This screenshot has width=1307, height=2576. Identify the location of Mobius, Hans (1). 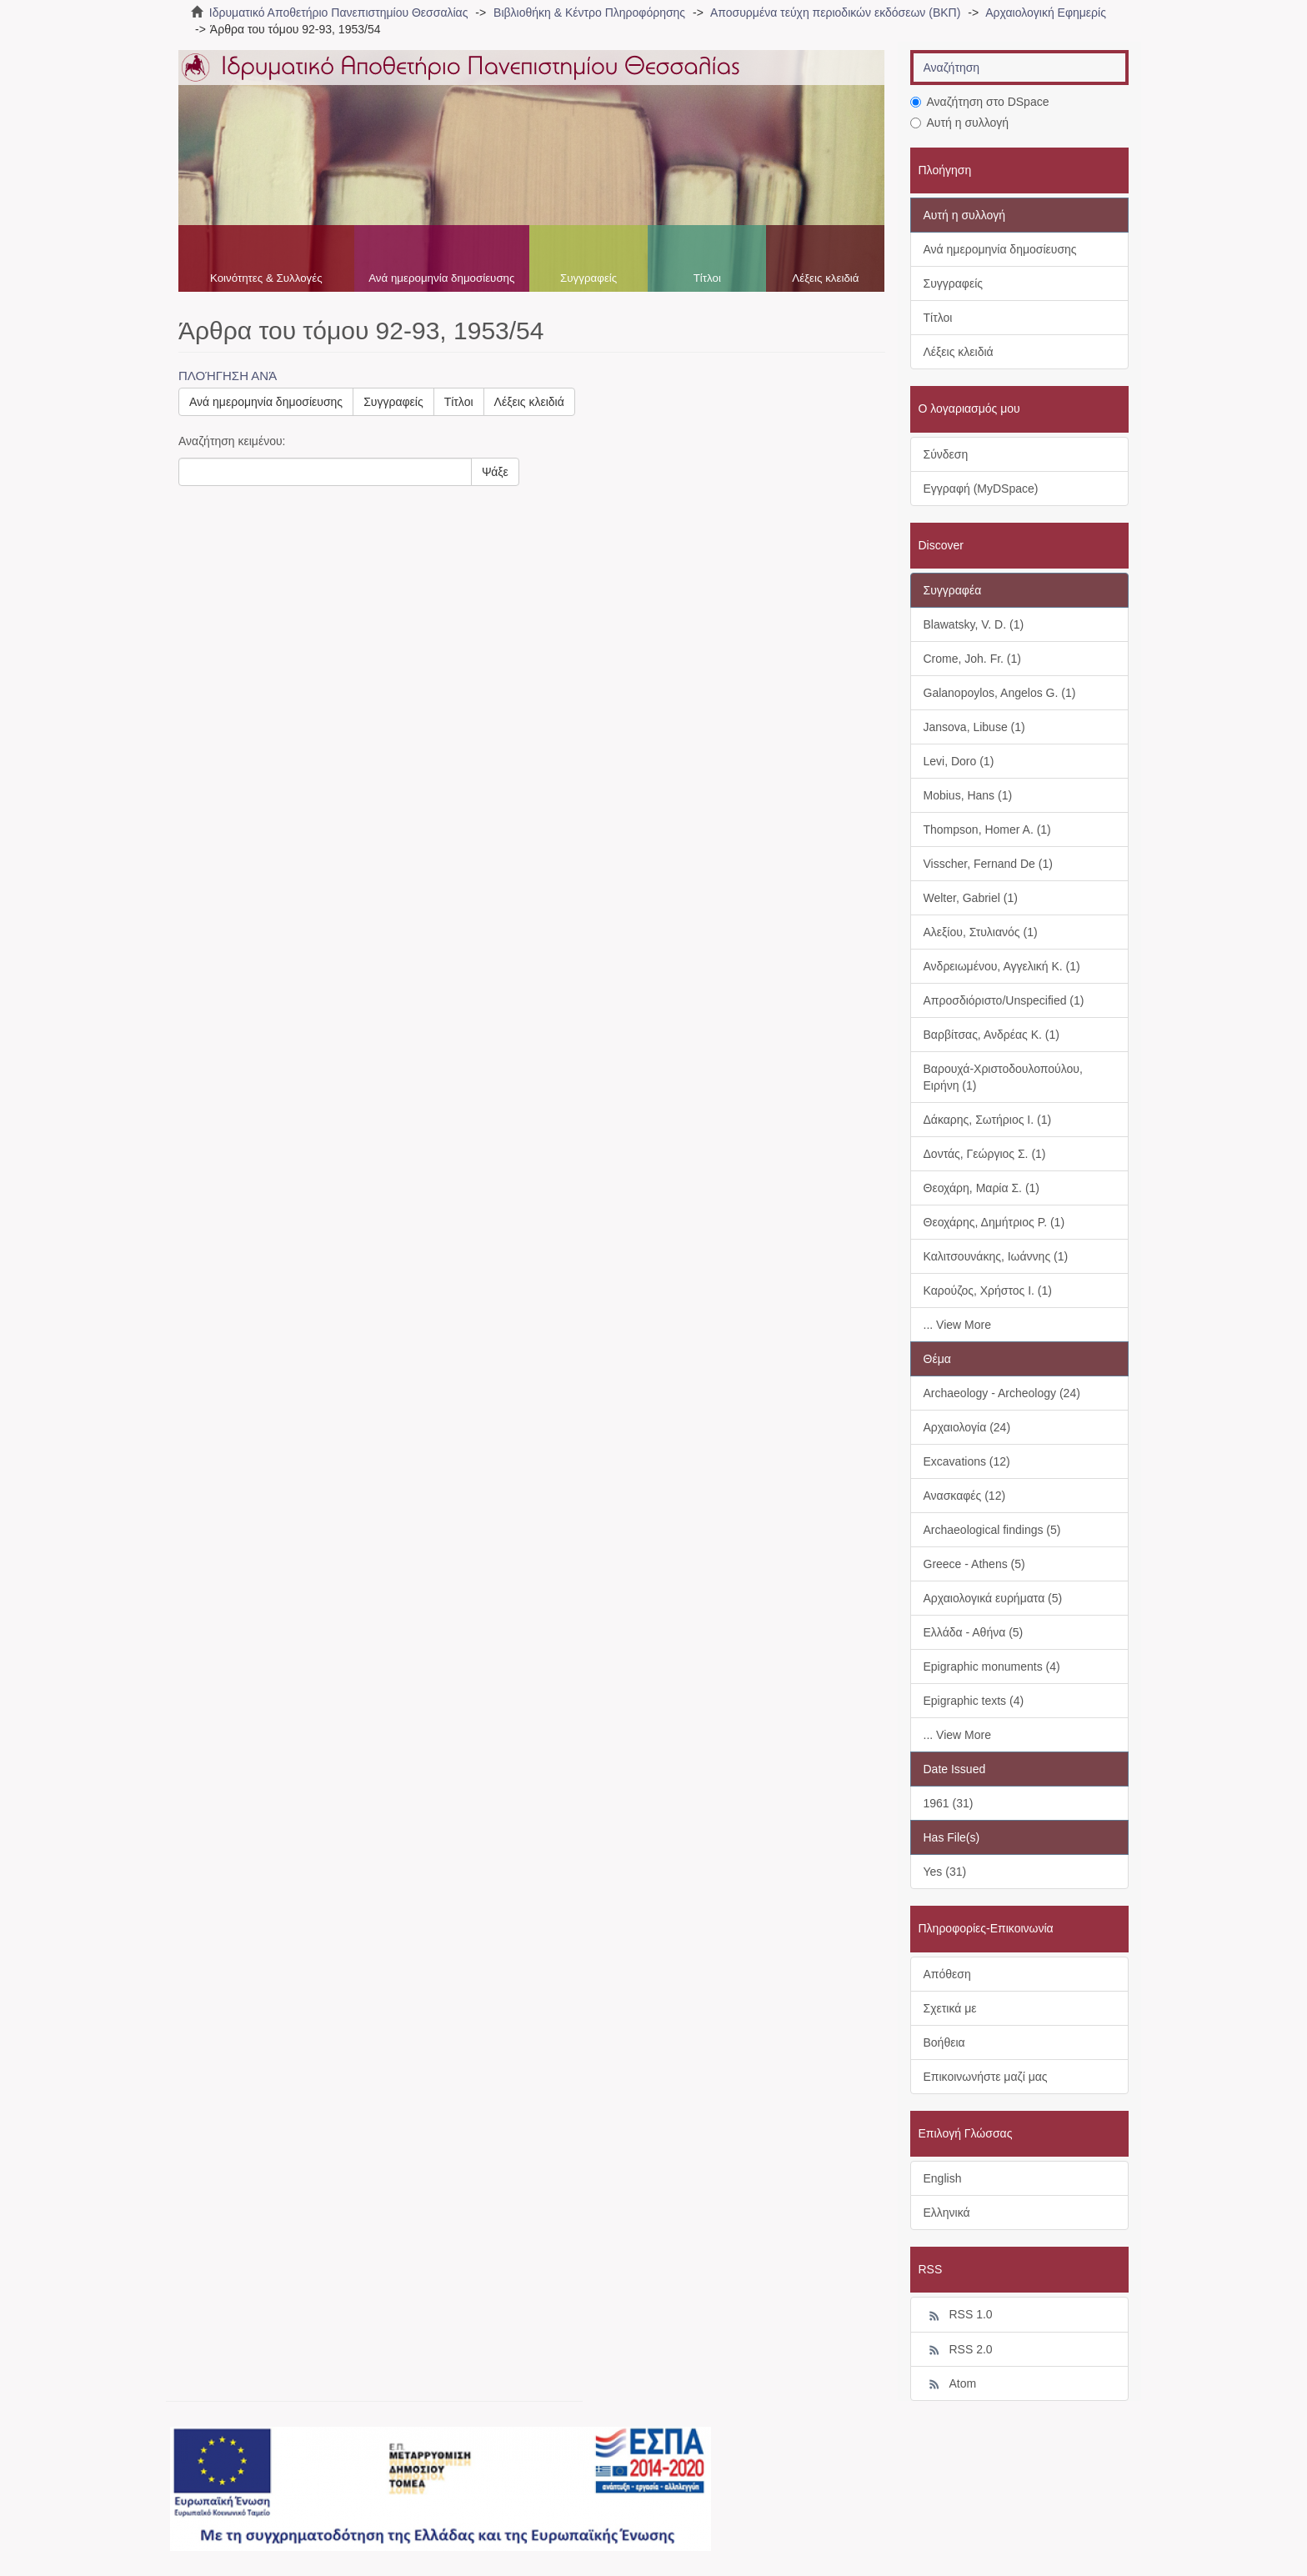
(968, 795).